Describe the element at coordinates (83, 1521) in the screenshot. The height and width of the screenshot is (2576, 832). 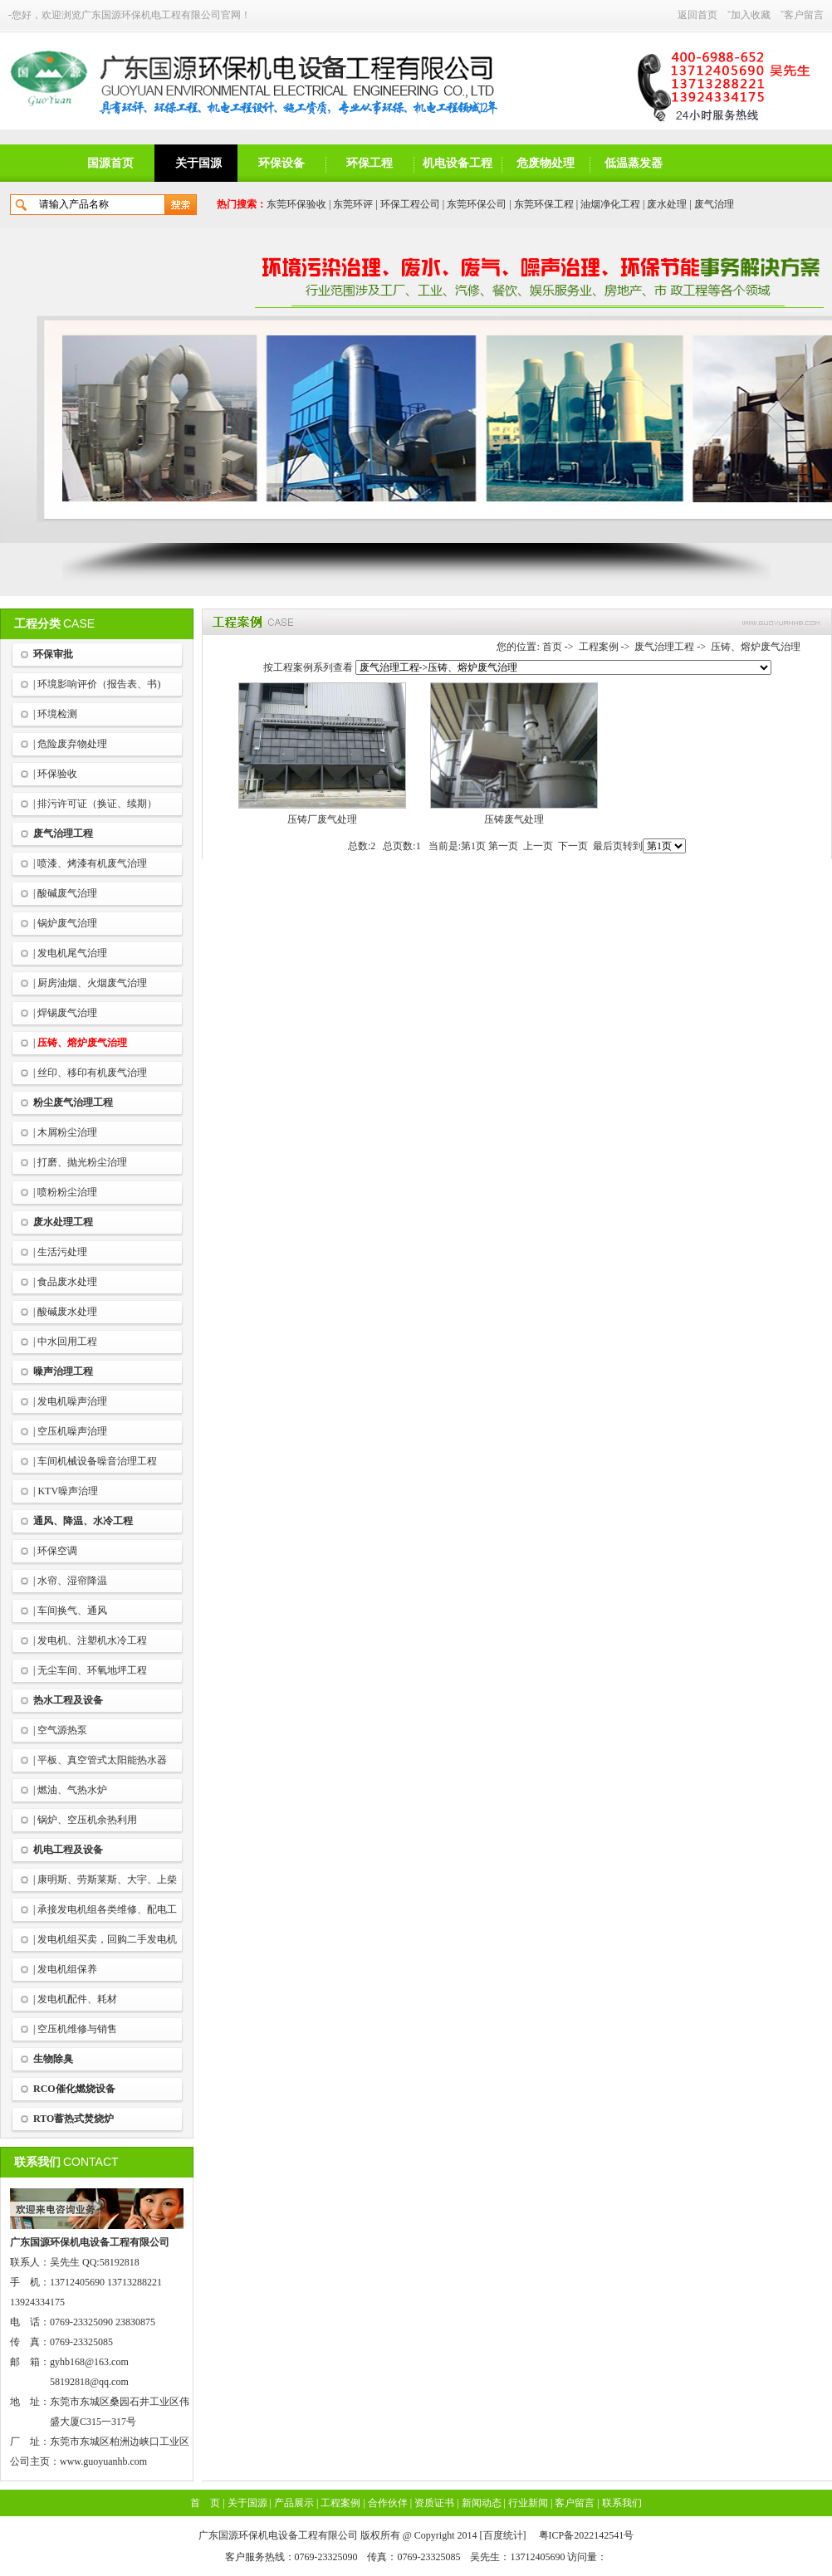
I see `通风、降温、水冷工程` at that location.